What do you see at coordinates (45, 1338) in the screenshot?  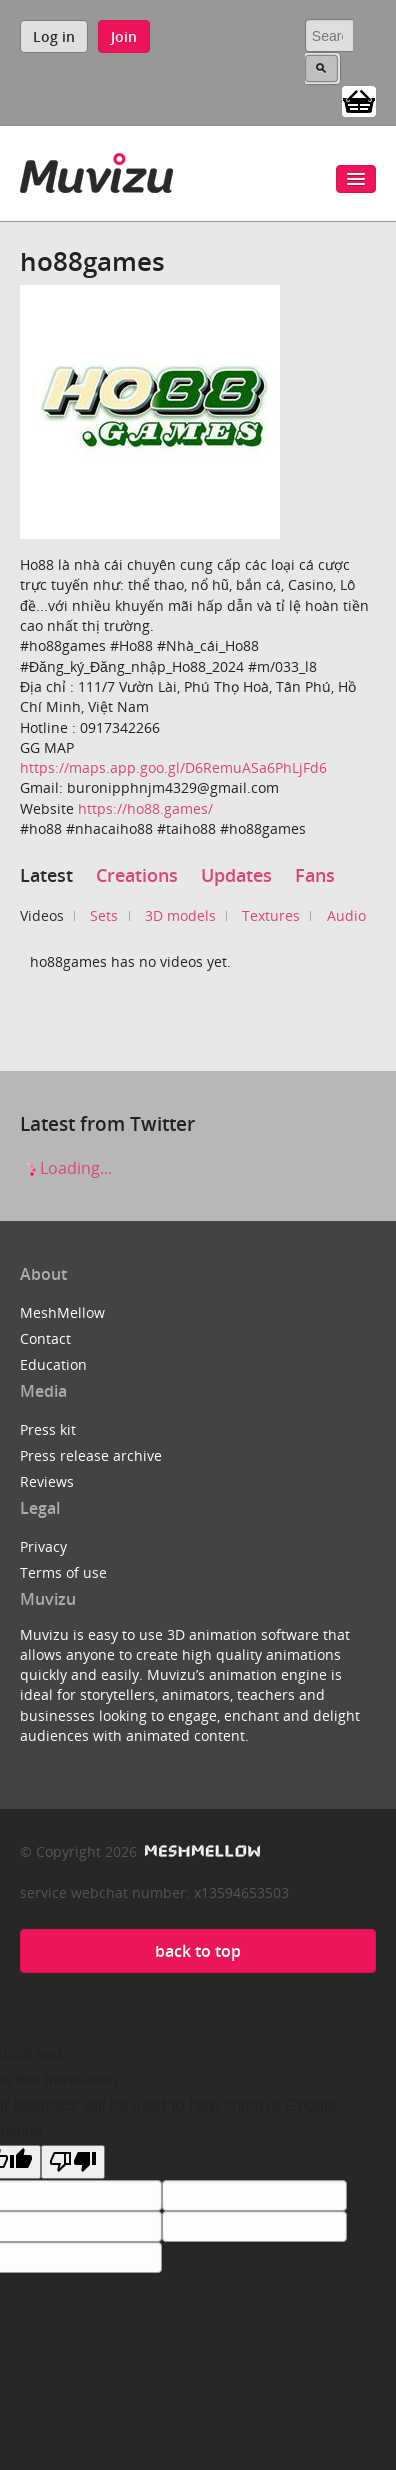 I see `Contact` at bounding box center [45, 1338].